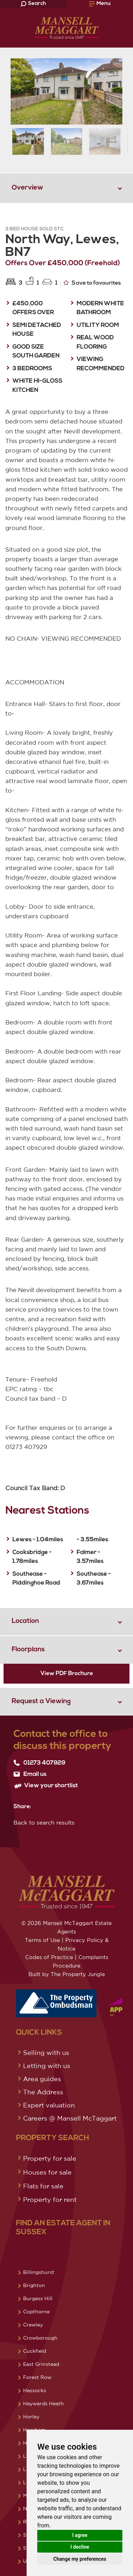 The height and width of the screenshot is (2576, 133). What do you see at coordinates (36, 2311) in the screenshot?
I see `Copthorne` at bounding box center [36, 2311].